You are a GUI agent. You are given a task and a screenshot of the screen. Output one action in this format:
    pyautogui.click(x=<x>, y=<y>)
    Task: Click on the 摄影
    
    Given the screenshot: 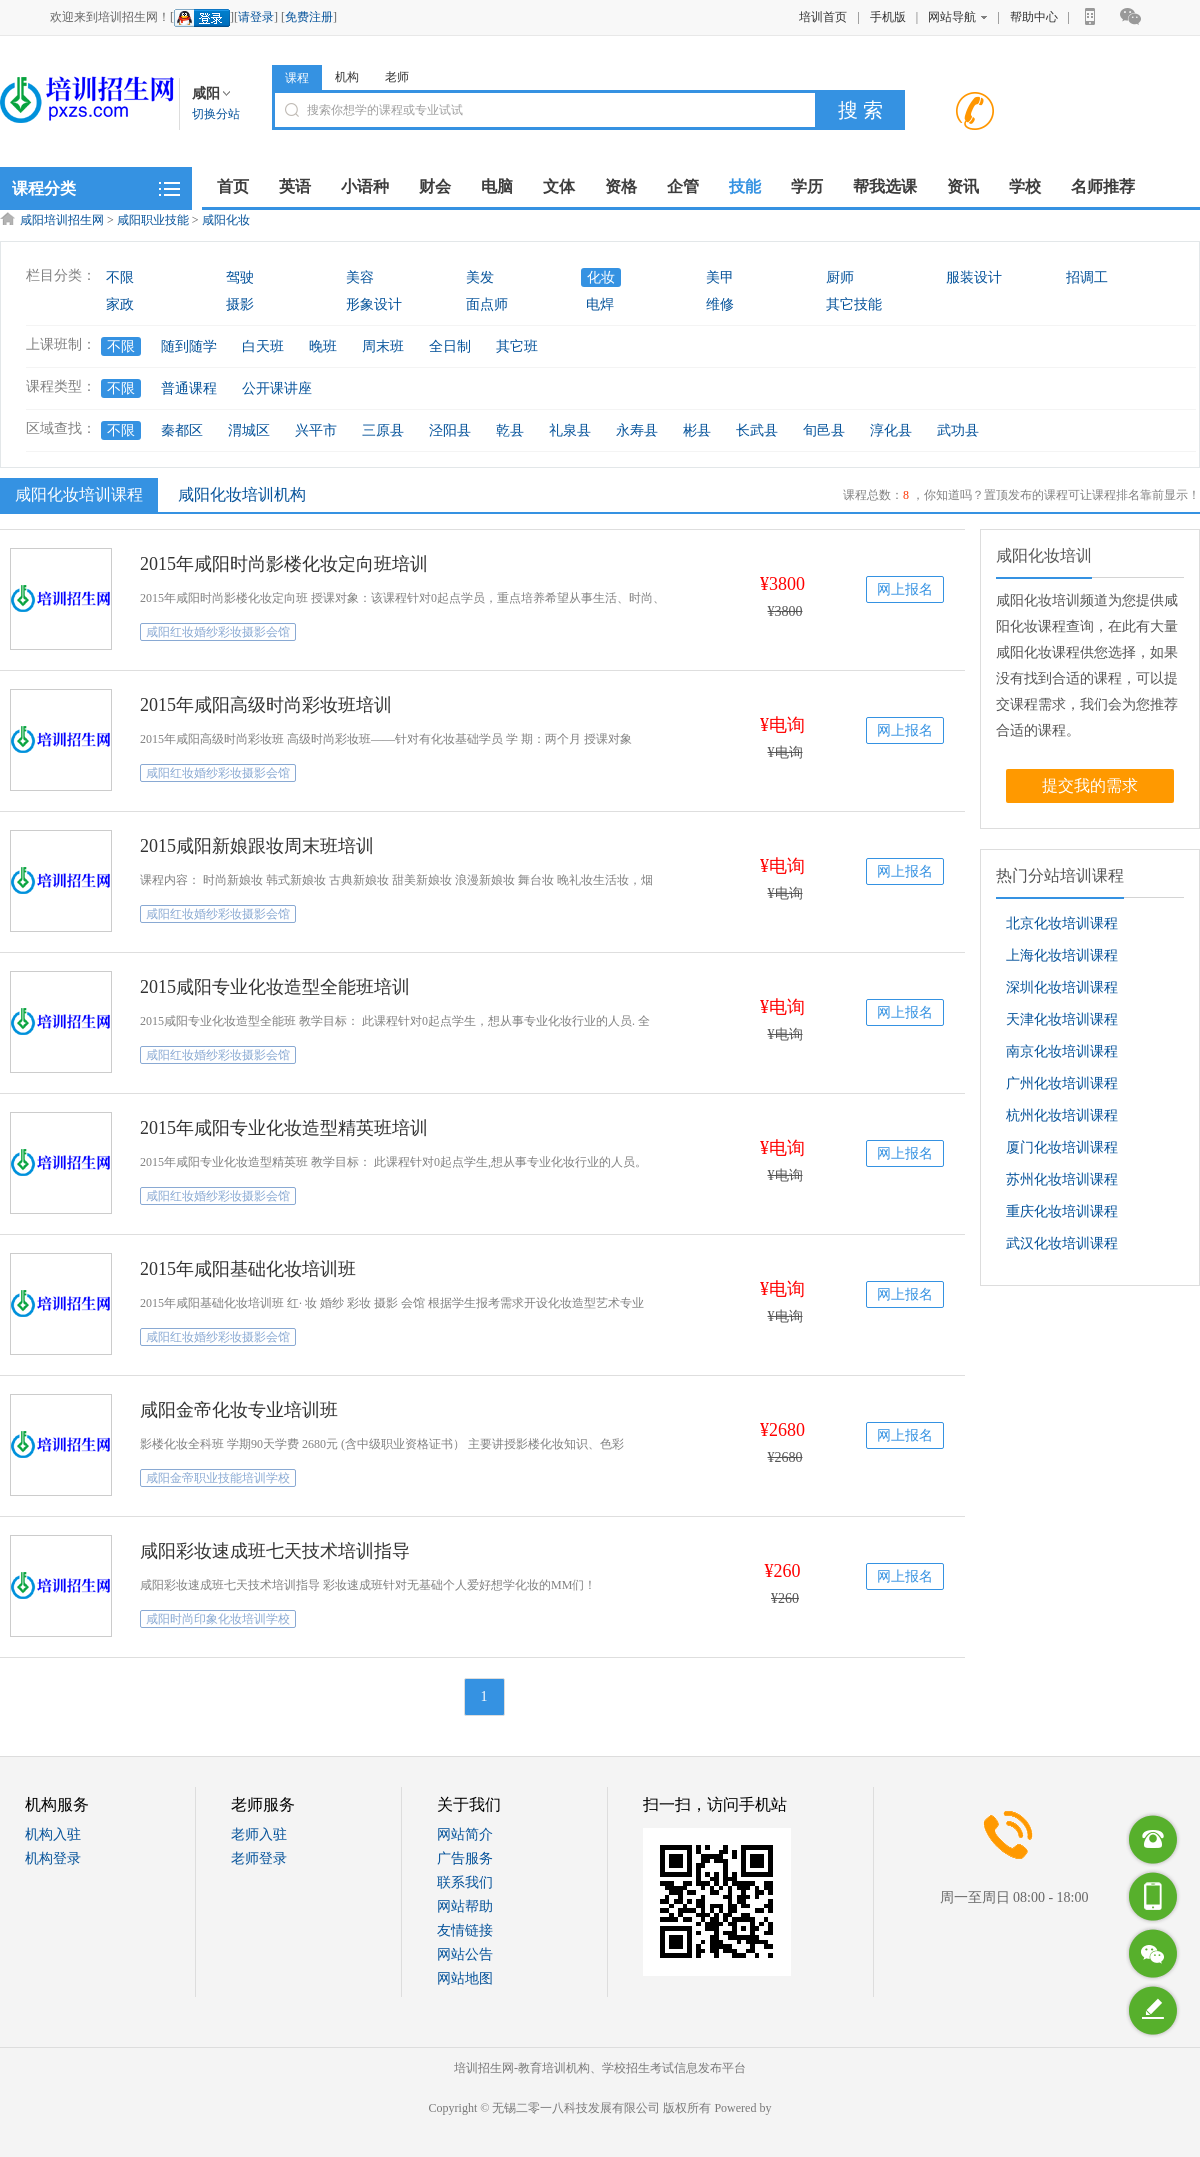 What is the action you would take?
    pyautogui.click(x=240, y=304)
    